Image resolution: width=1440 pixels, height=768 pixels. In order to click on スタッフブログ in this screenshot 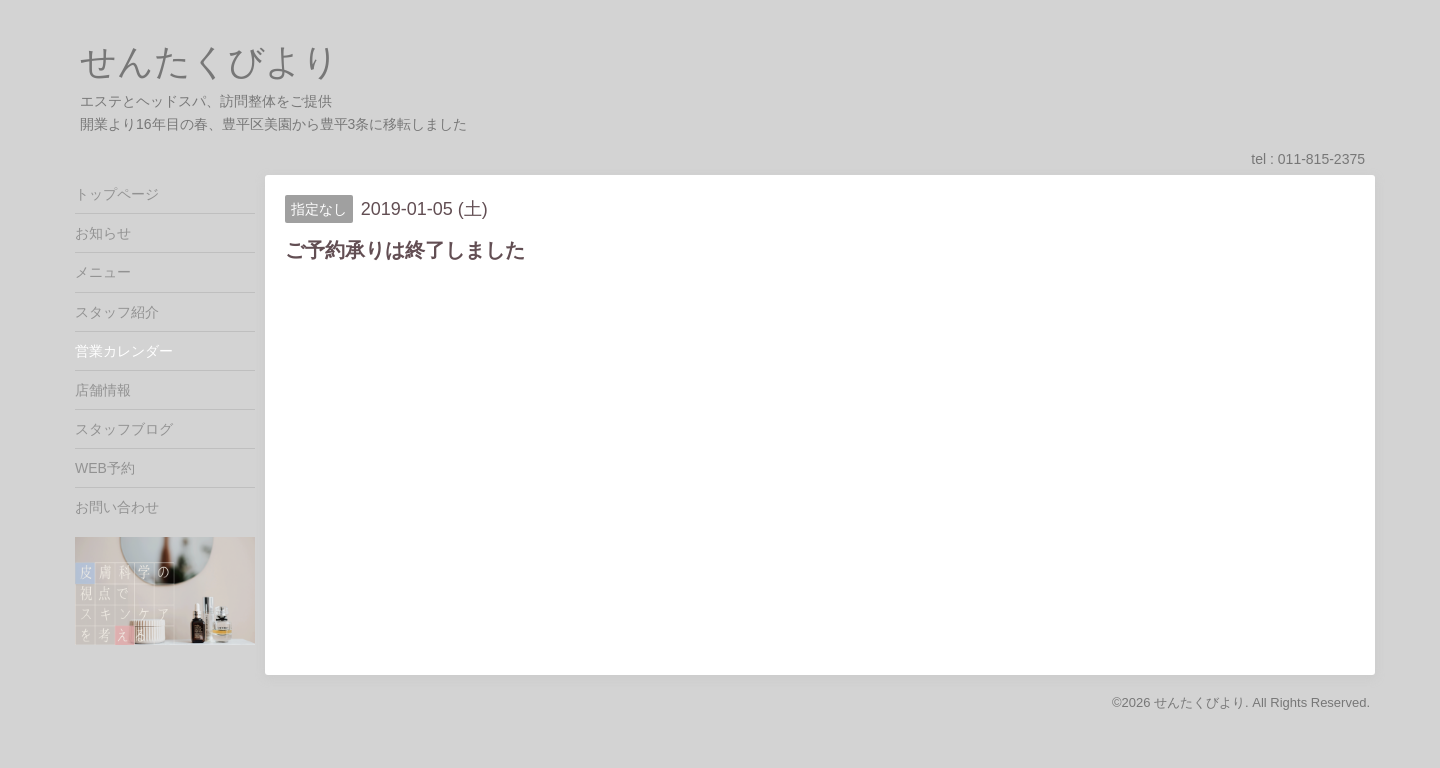, I will do `click(124, 429)`.